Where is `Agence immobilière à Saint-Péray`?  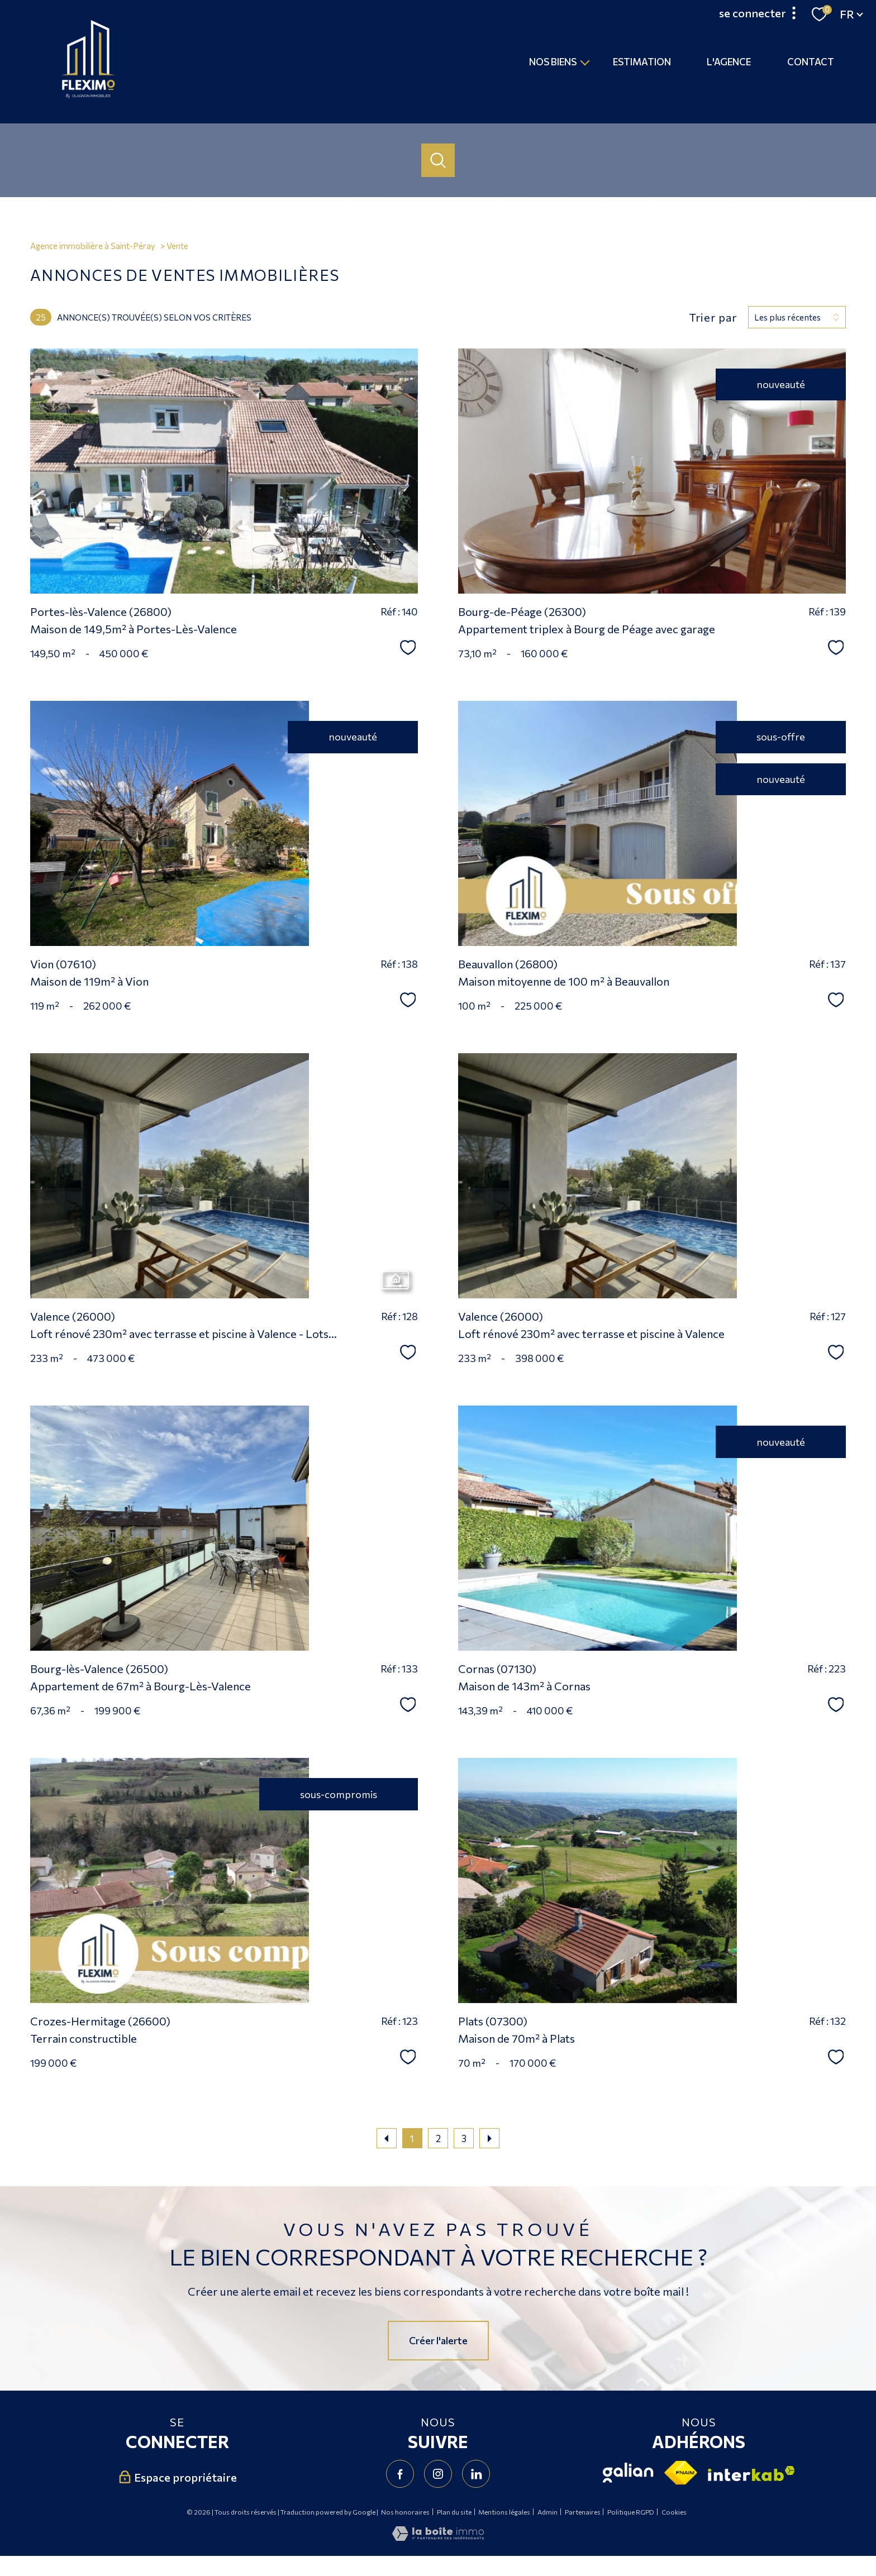
Agence immobilière à Saint-Péray is located at coordinates (92, 246).